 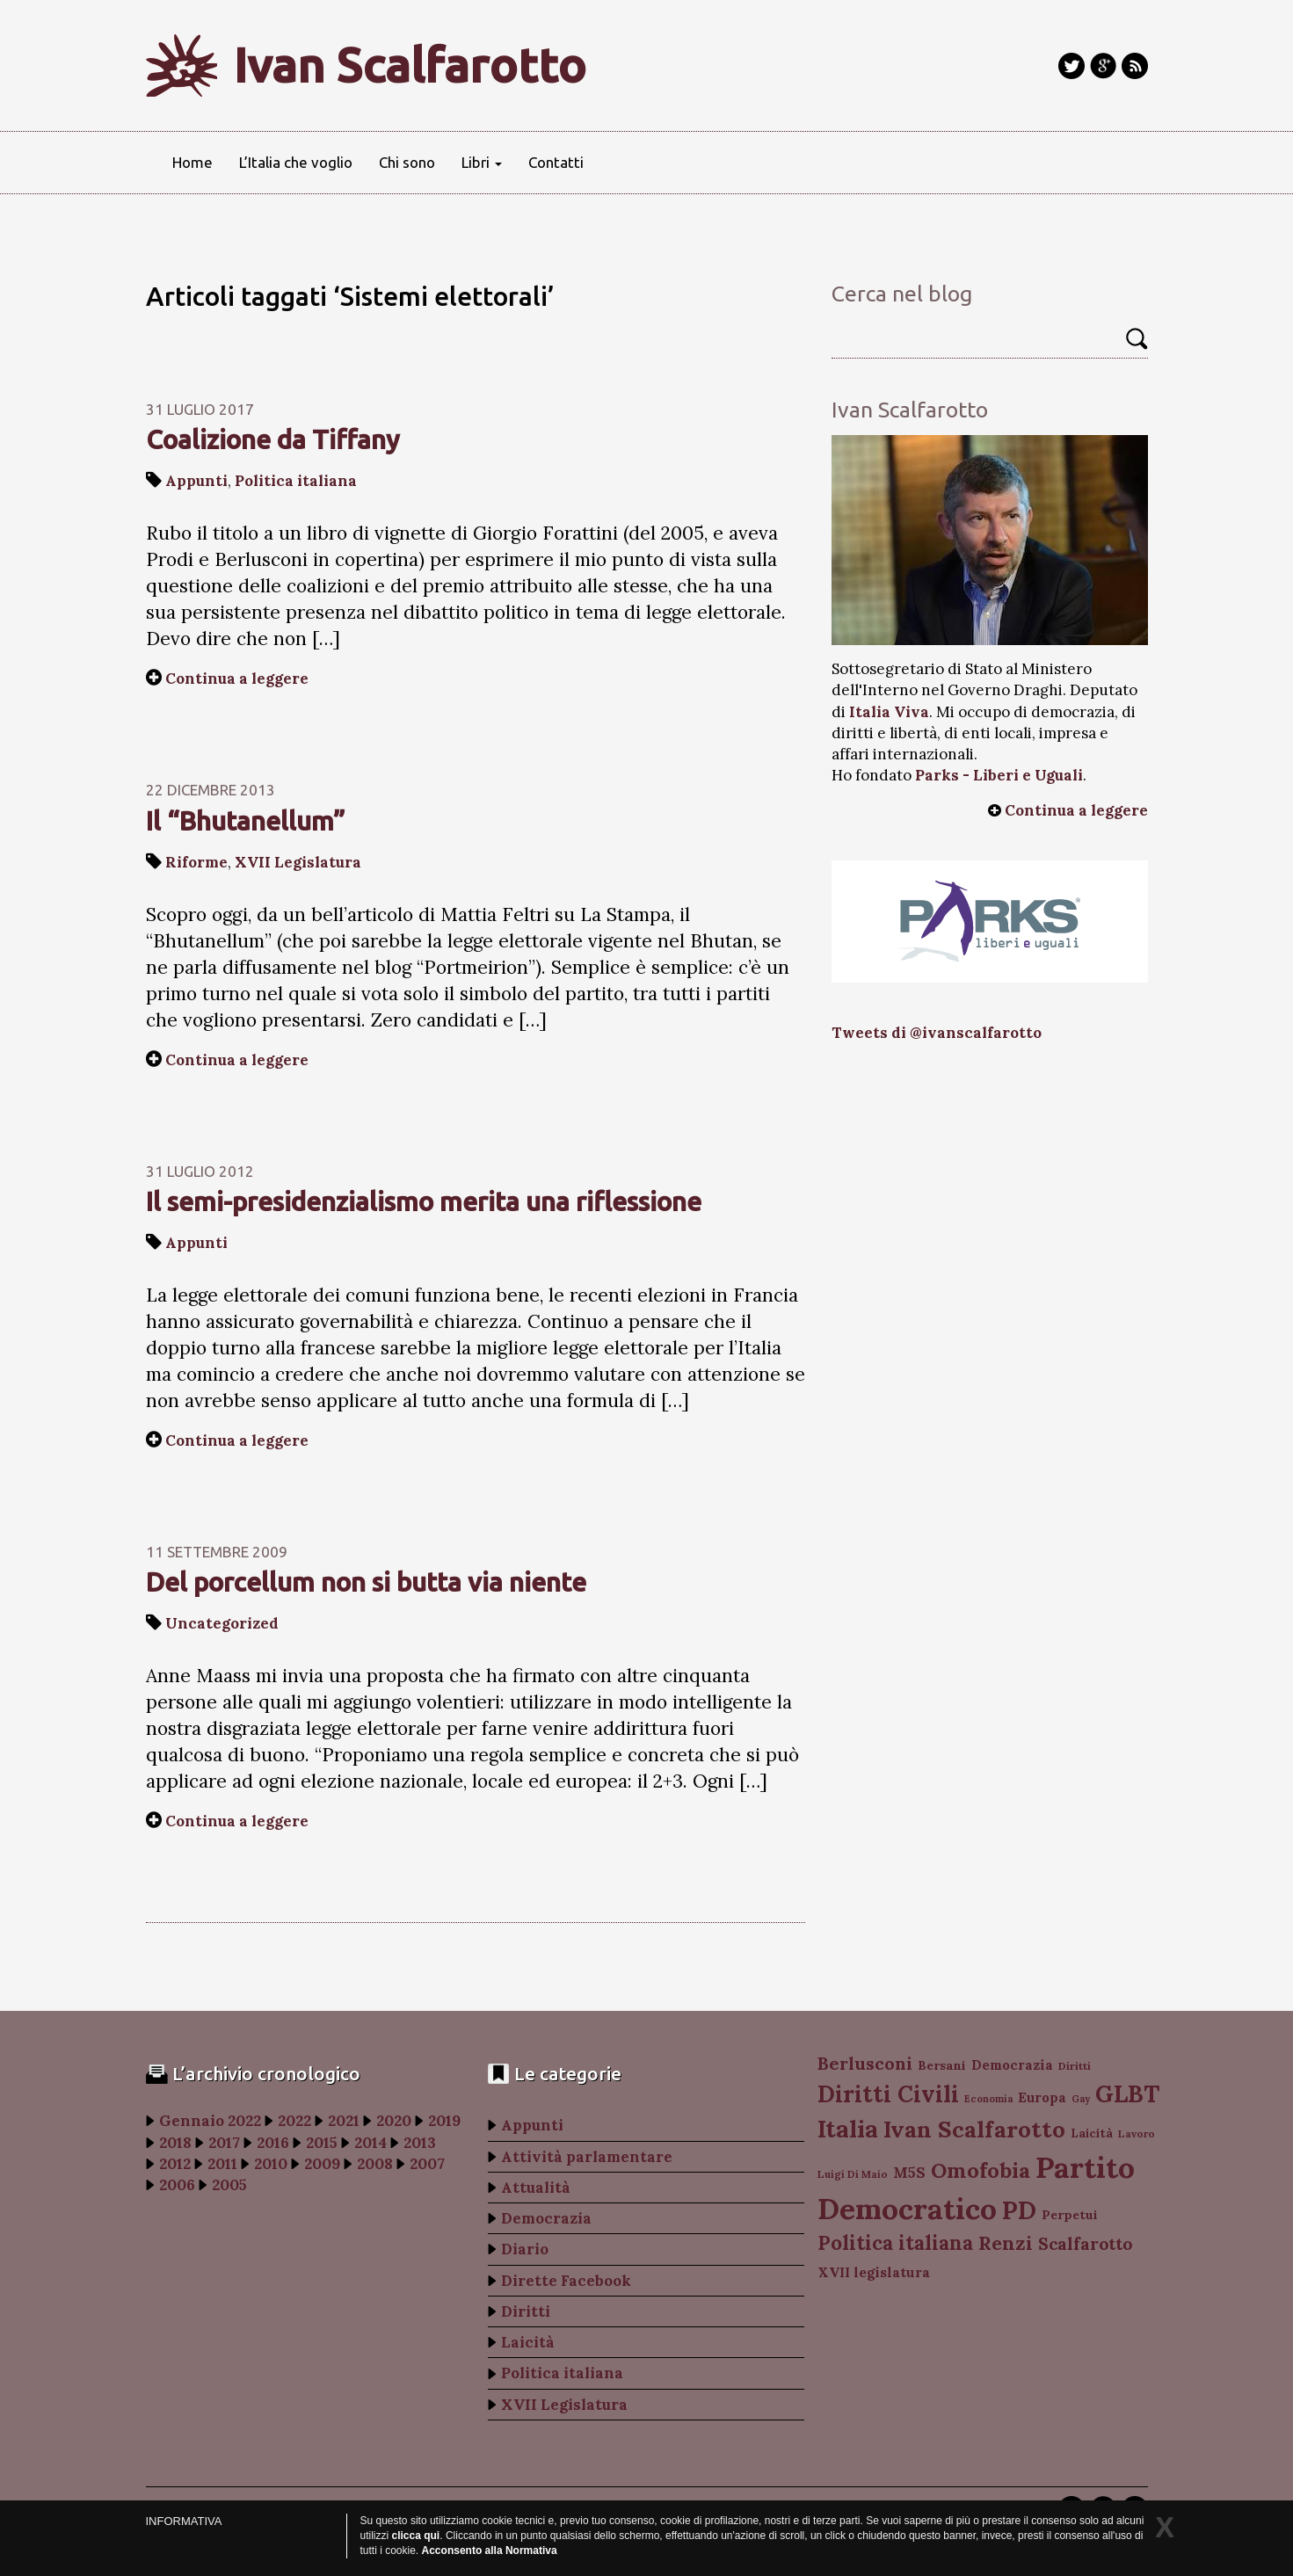 I want to click on 2022, so click(x=294, y=2120).